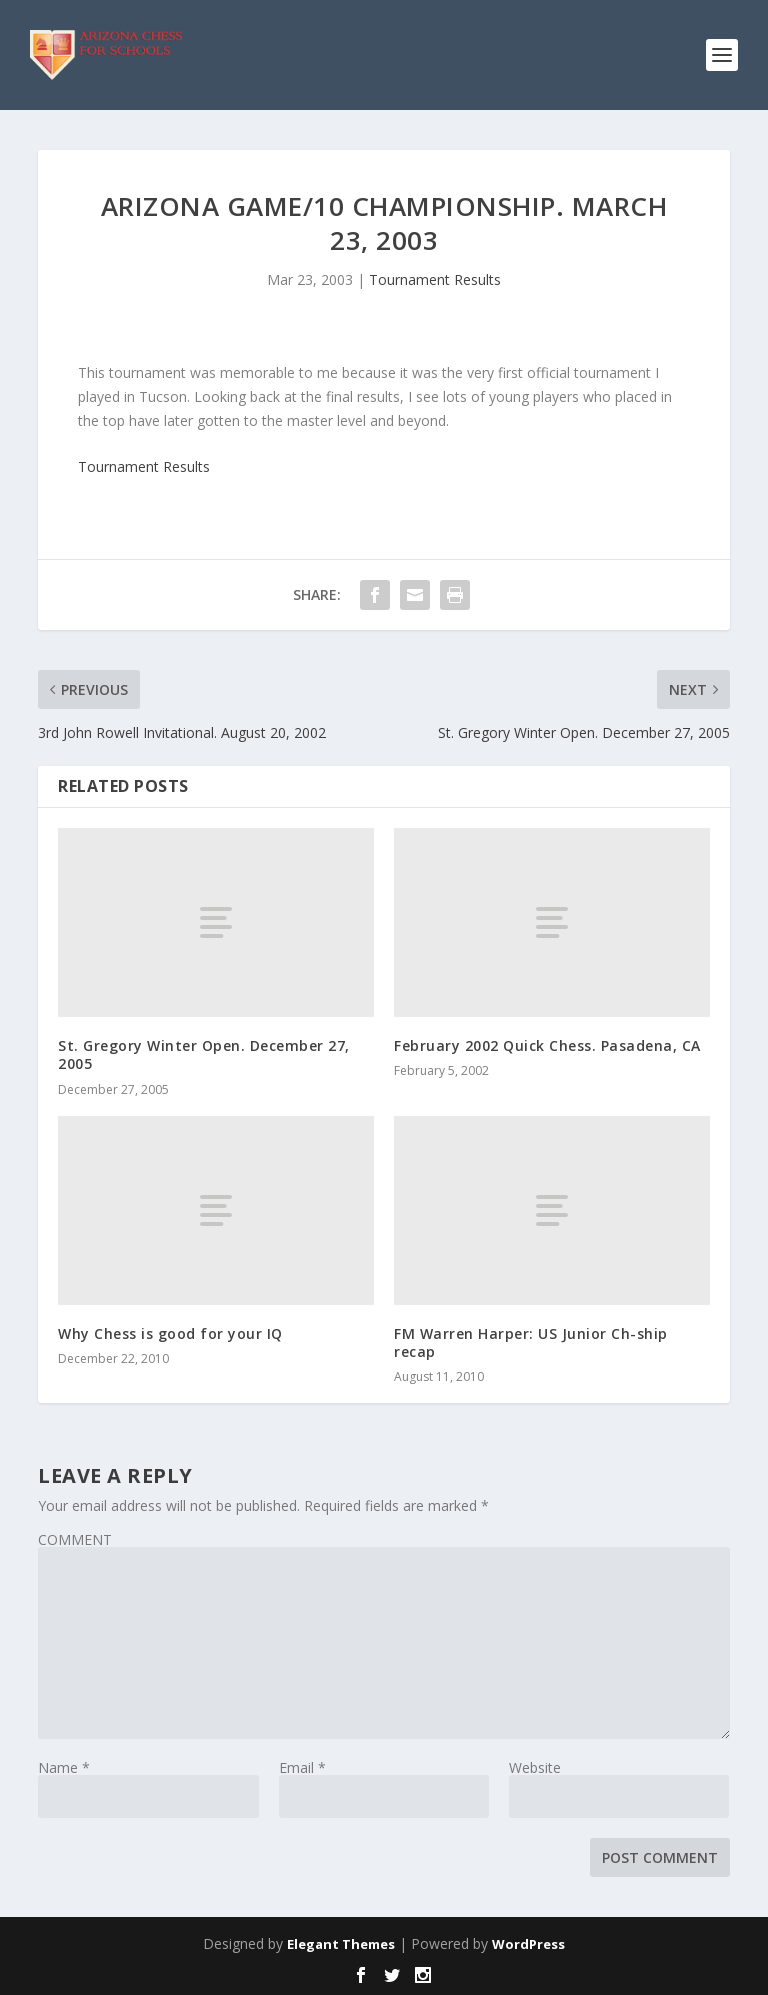  I want to click on Why Chess is good for your IQ, so click(170, 1333).